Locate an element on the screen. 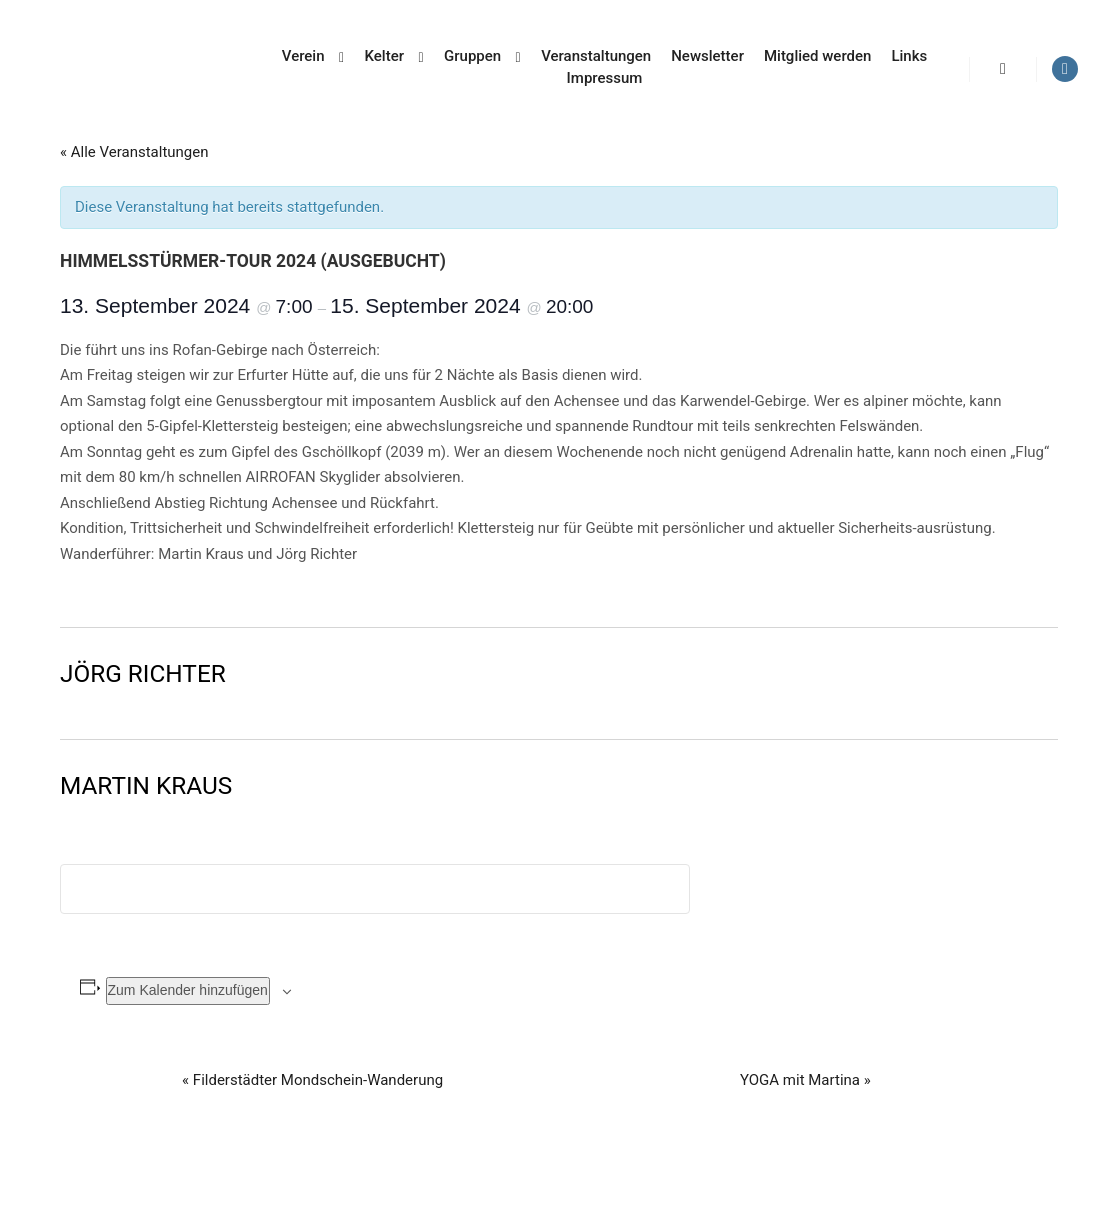 This screenshot has height=1207, width=1118. Filderstädter Mondschein-Wanderung is located at coordinates (312, 1080).